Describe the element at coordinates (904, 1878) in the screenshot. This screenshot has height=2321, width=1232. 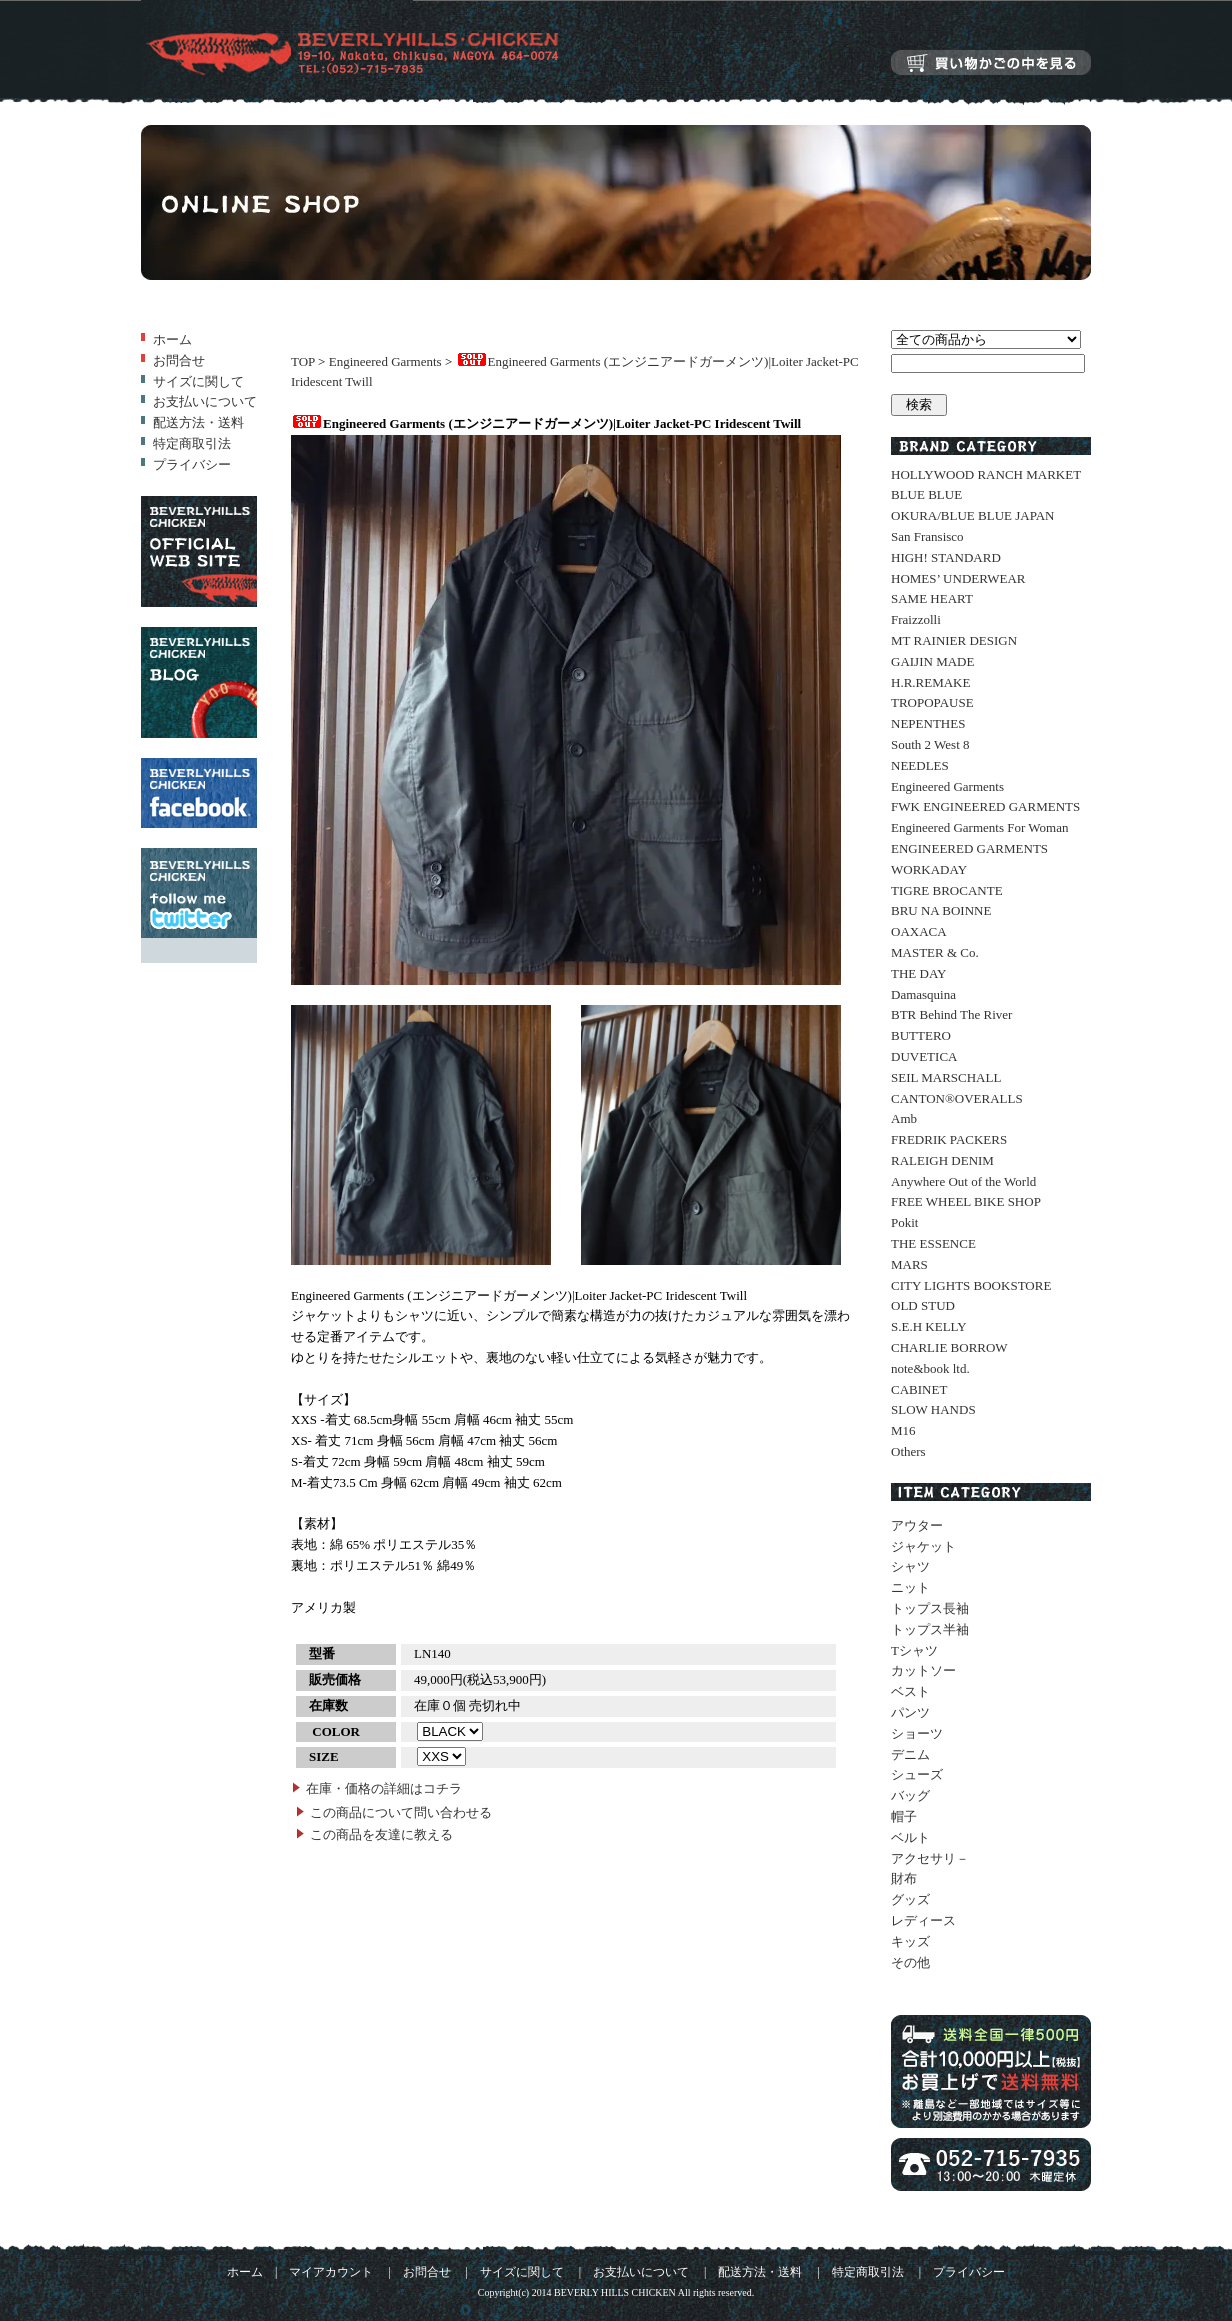
I see `財布` at that location.